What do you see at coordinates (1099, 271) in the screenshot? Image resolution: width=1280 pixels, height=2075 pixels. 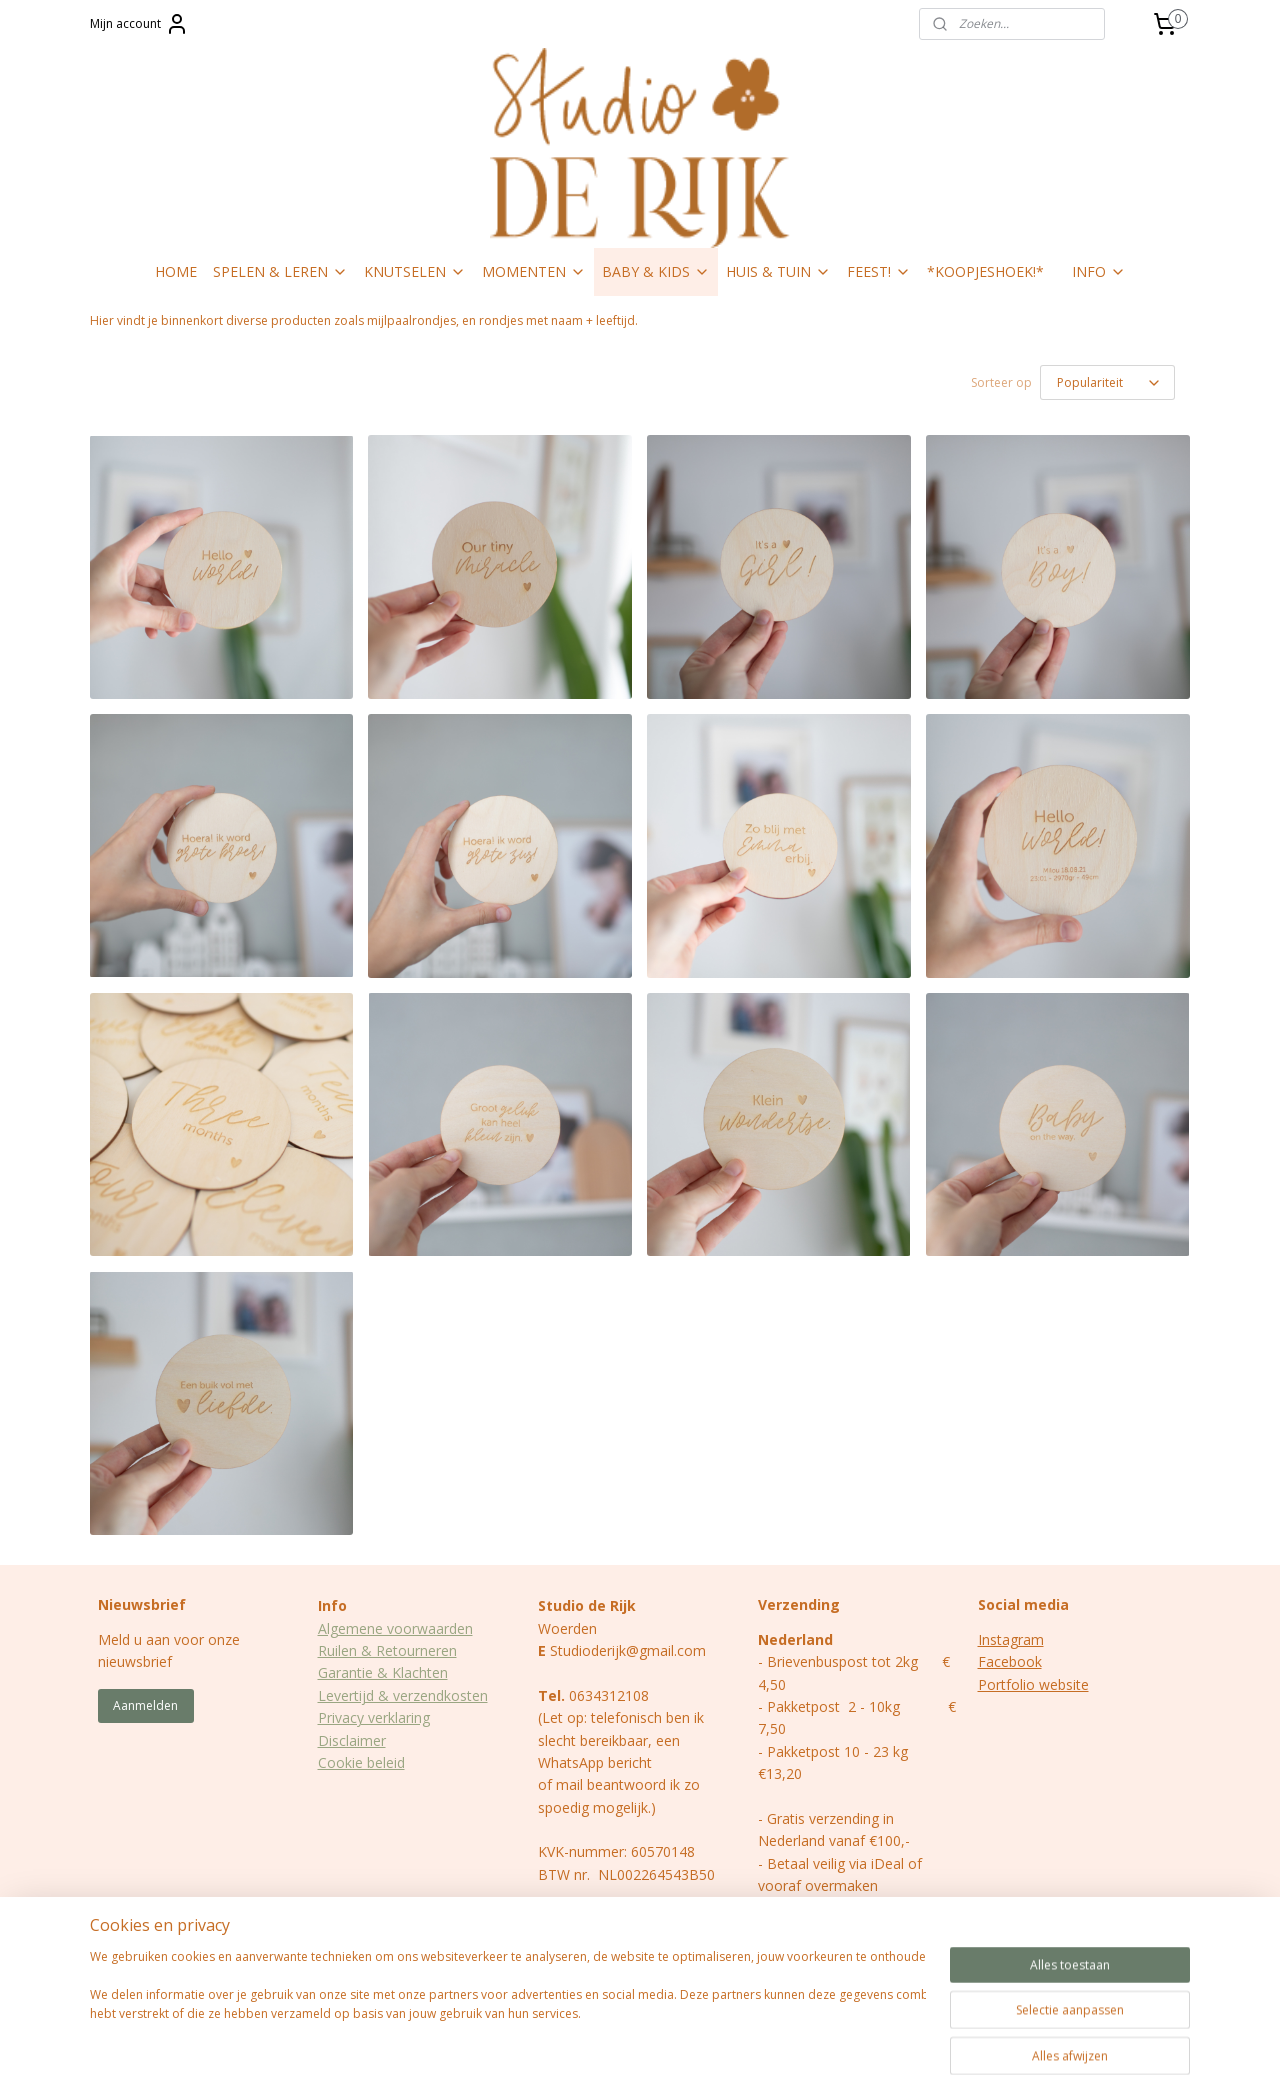 I see `INFO` at bounding box center [1099, 271].